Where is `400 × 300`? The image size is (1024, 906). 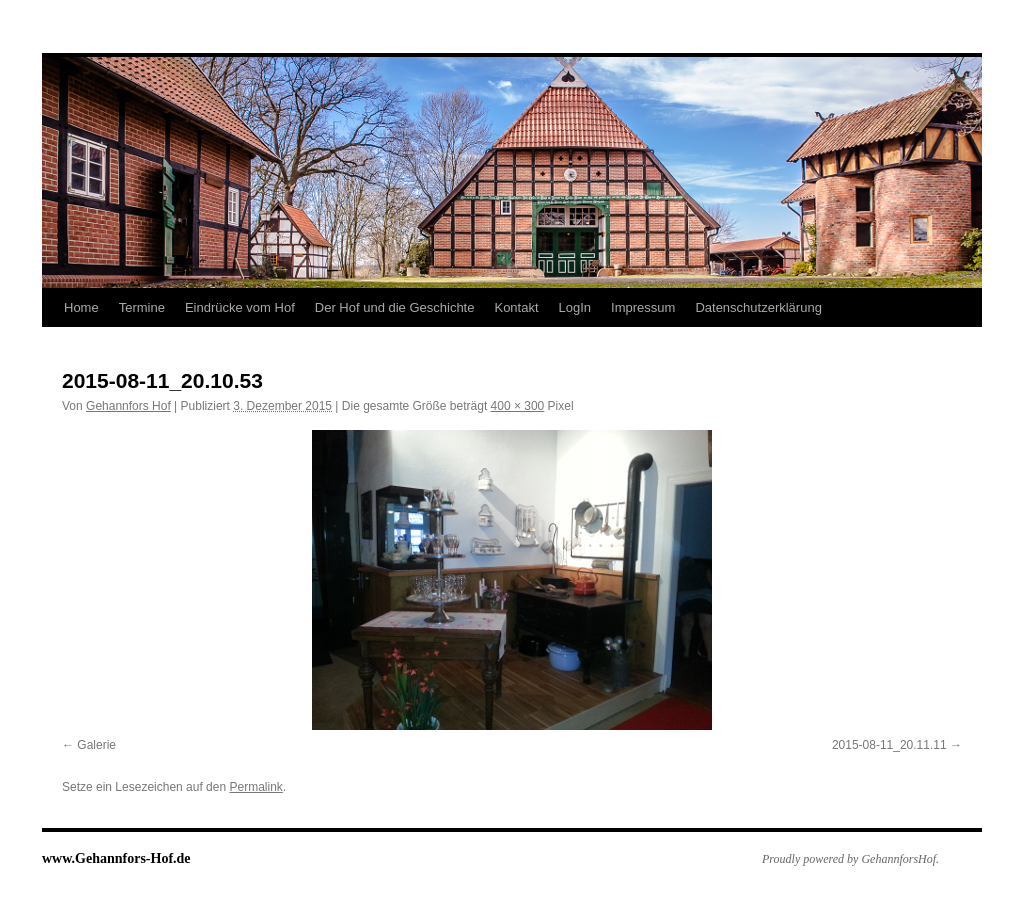 400 × 300 is located at coordinates (518, 406).